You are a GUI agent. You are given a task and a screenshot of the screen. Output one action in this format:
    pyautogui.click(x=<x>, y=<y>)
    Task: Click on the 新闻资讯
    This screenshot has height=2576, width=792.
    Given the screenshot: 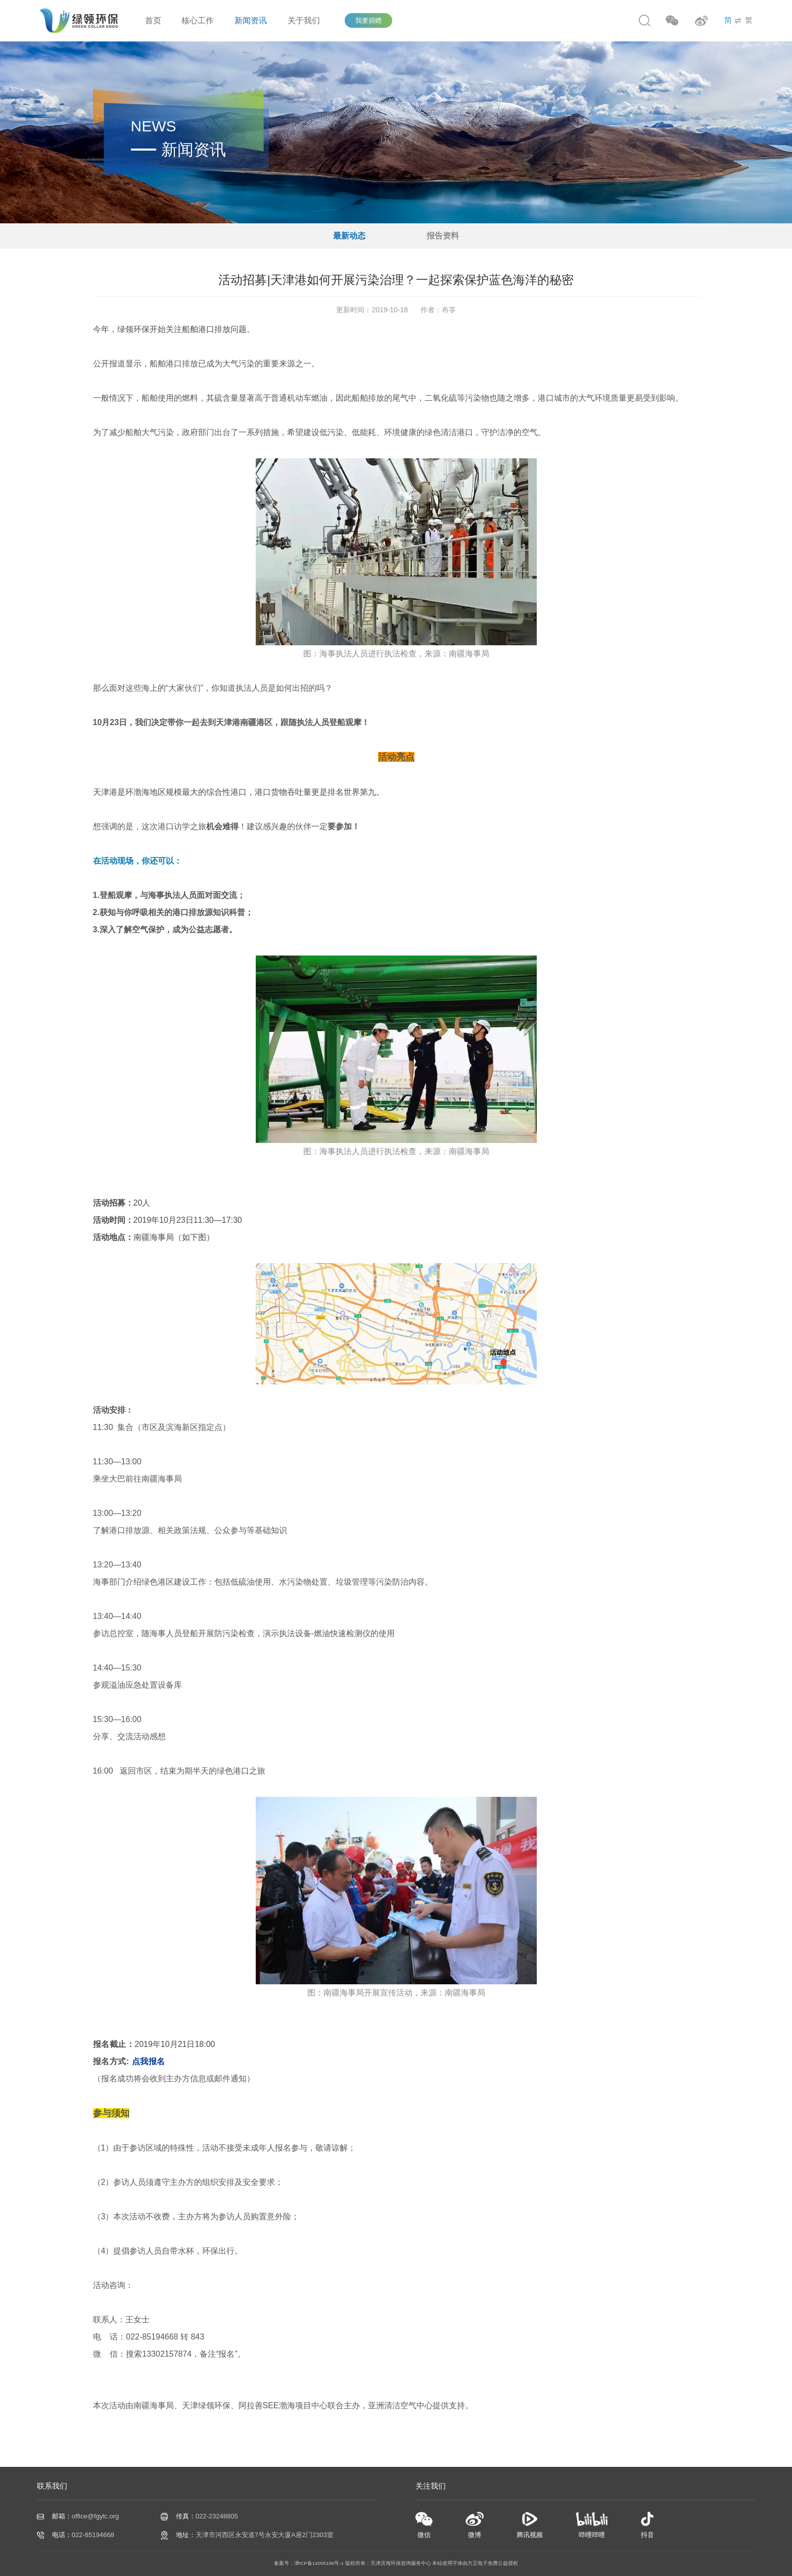 What is the action you would take?
    pyautogui.click(x=251, y=20)
    